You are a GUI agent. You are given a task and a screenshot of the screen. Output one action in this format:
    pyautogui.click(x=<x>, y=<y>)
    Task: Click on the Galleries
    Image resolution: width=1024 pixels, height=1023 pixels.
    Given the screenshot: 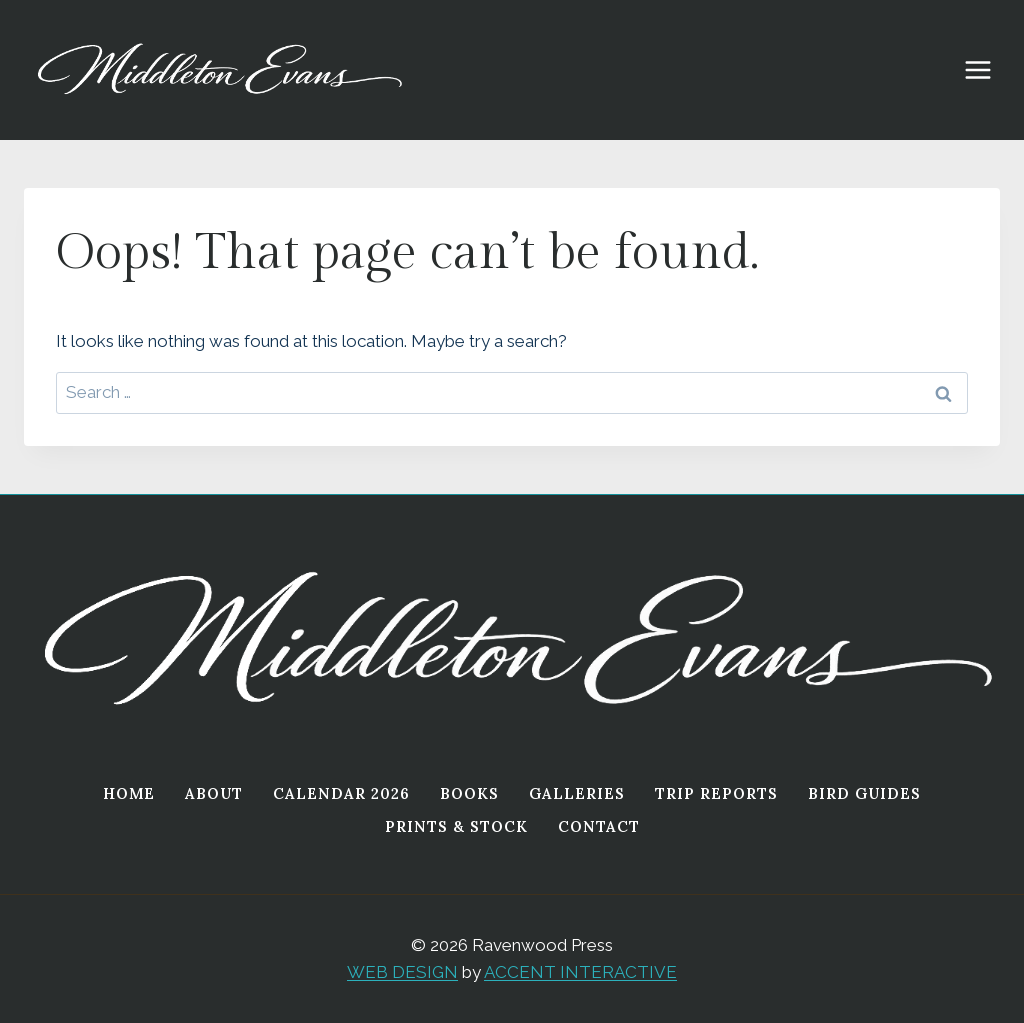 What is the action you would take?
    pyautogui.click(x=577, y=793)
    